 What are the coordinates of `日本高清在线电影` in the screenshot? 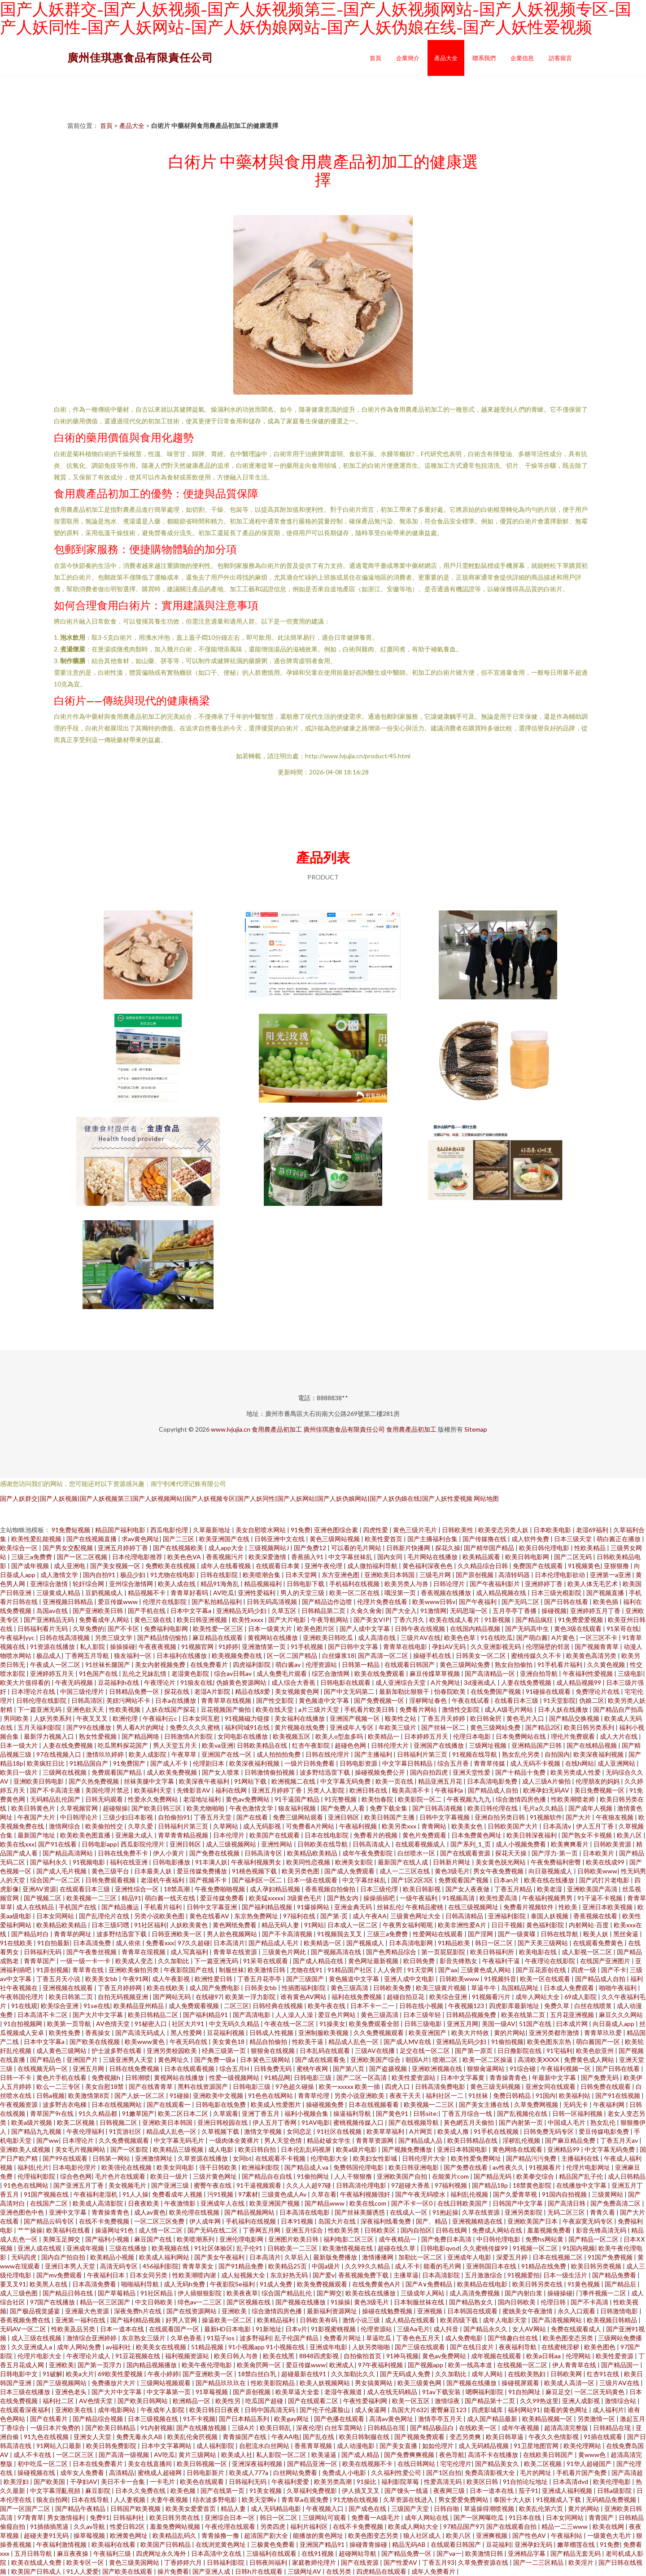 It's located at (305, 2212).